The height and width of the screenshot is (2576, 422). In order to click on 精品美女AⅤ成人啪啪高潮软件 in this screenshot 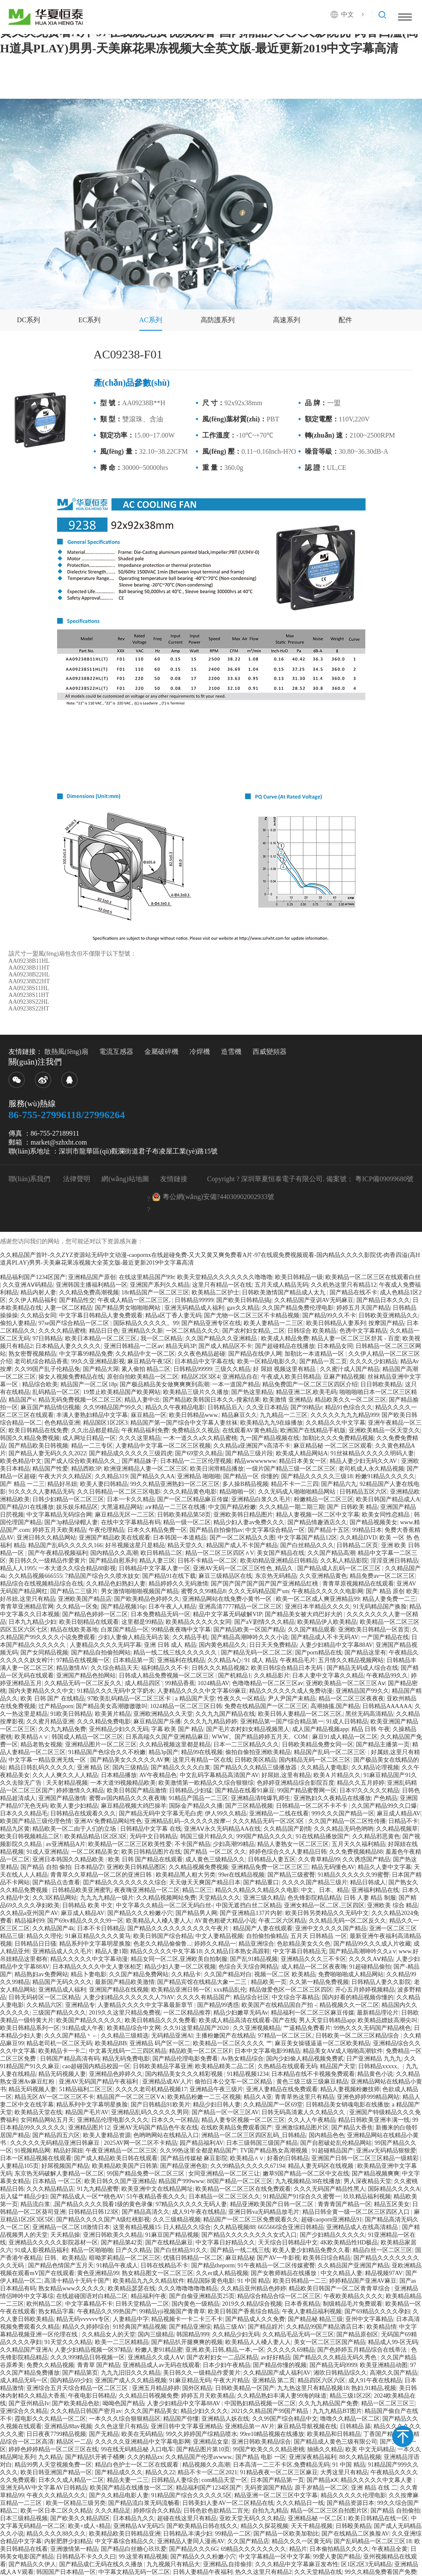, I will do `click(343, 2051)`.